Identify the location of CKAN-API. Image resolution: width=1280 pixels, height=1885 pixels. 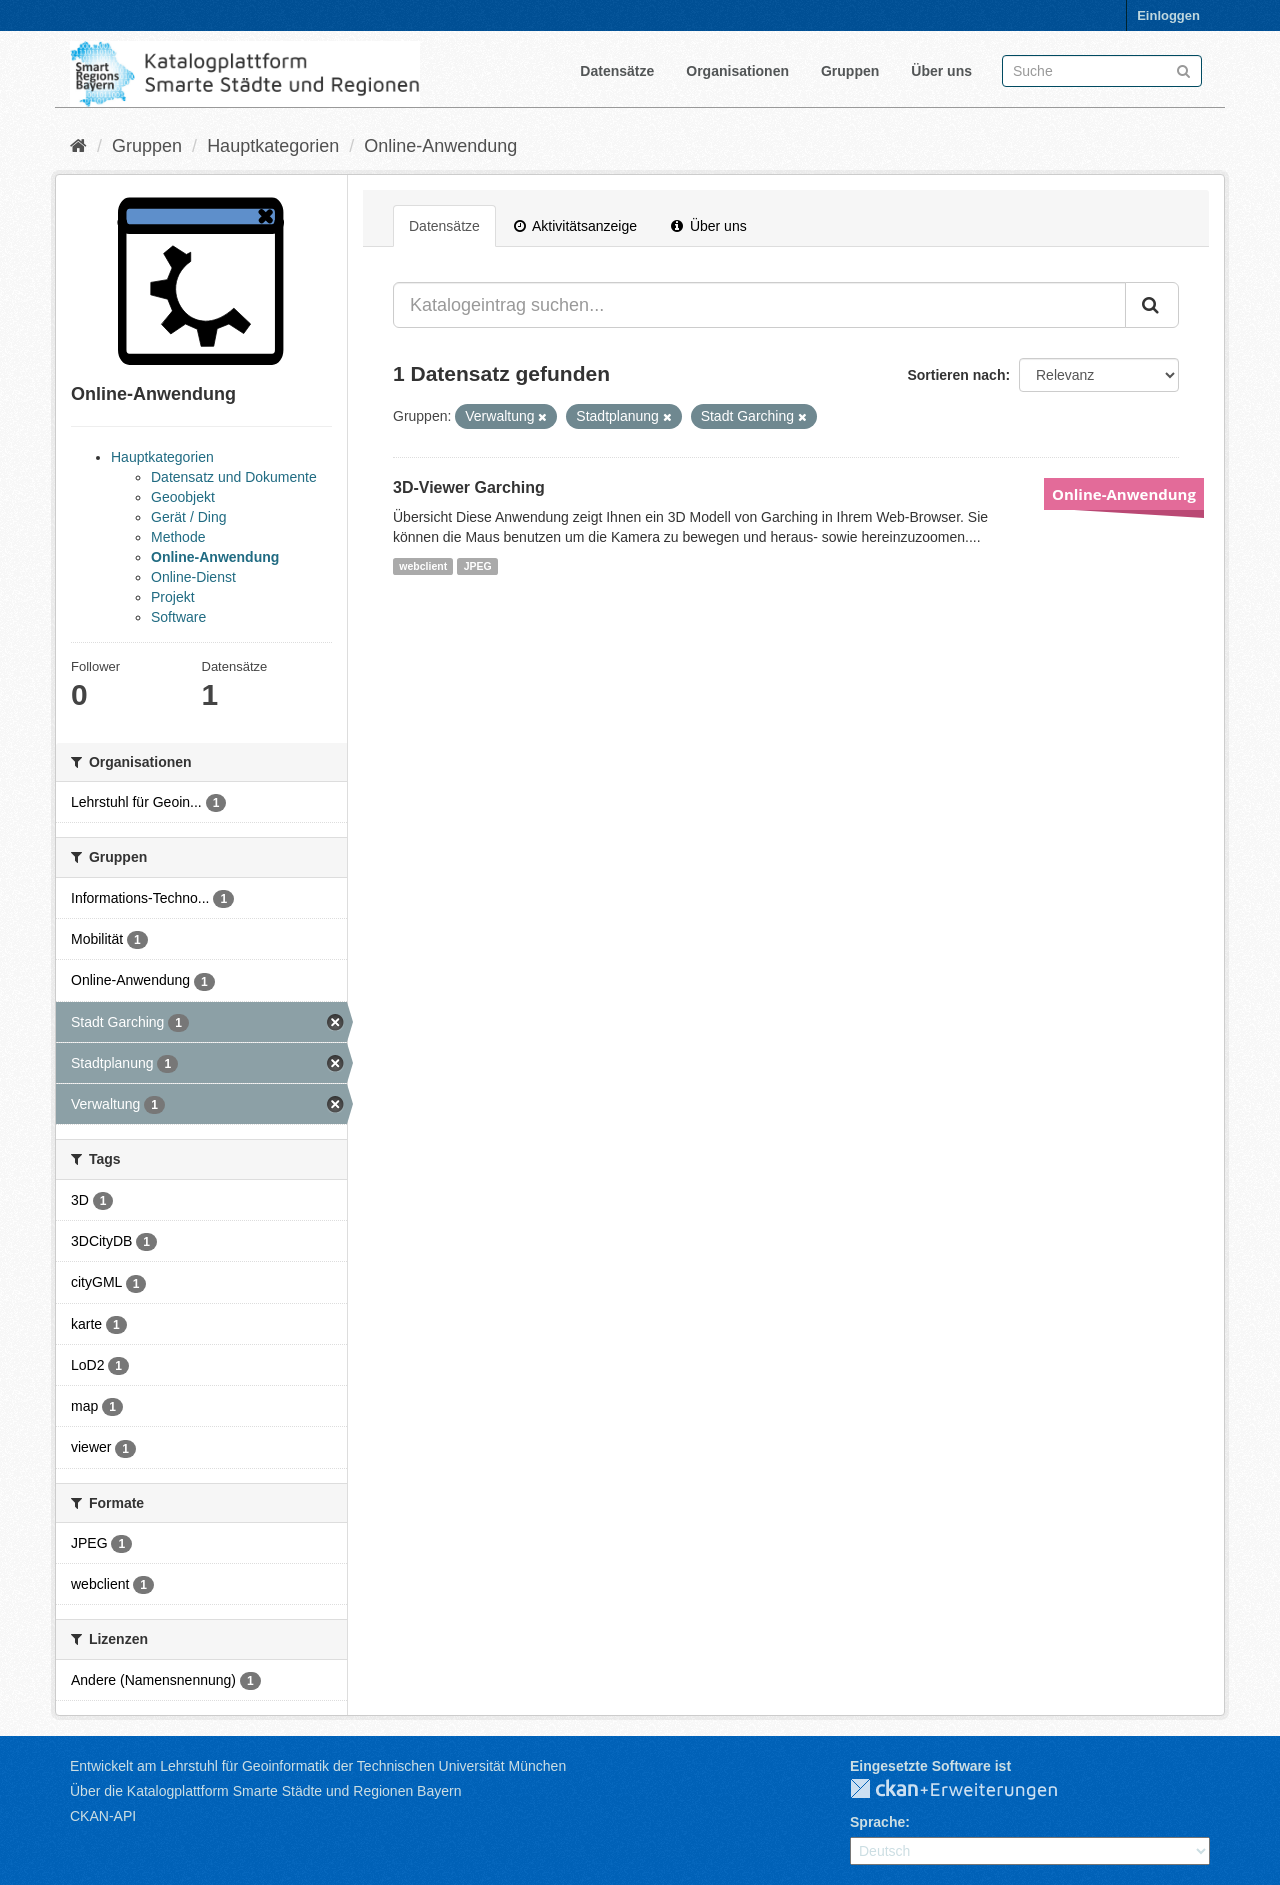
(103, 1816).